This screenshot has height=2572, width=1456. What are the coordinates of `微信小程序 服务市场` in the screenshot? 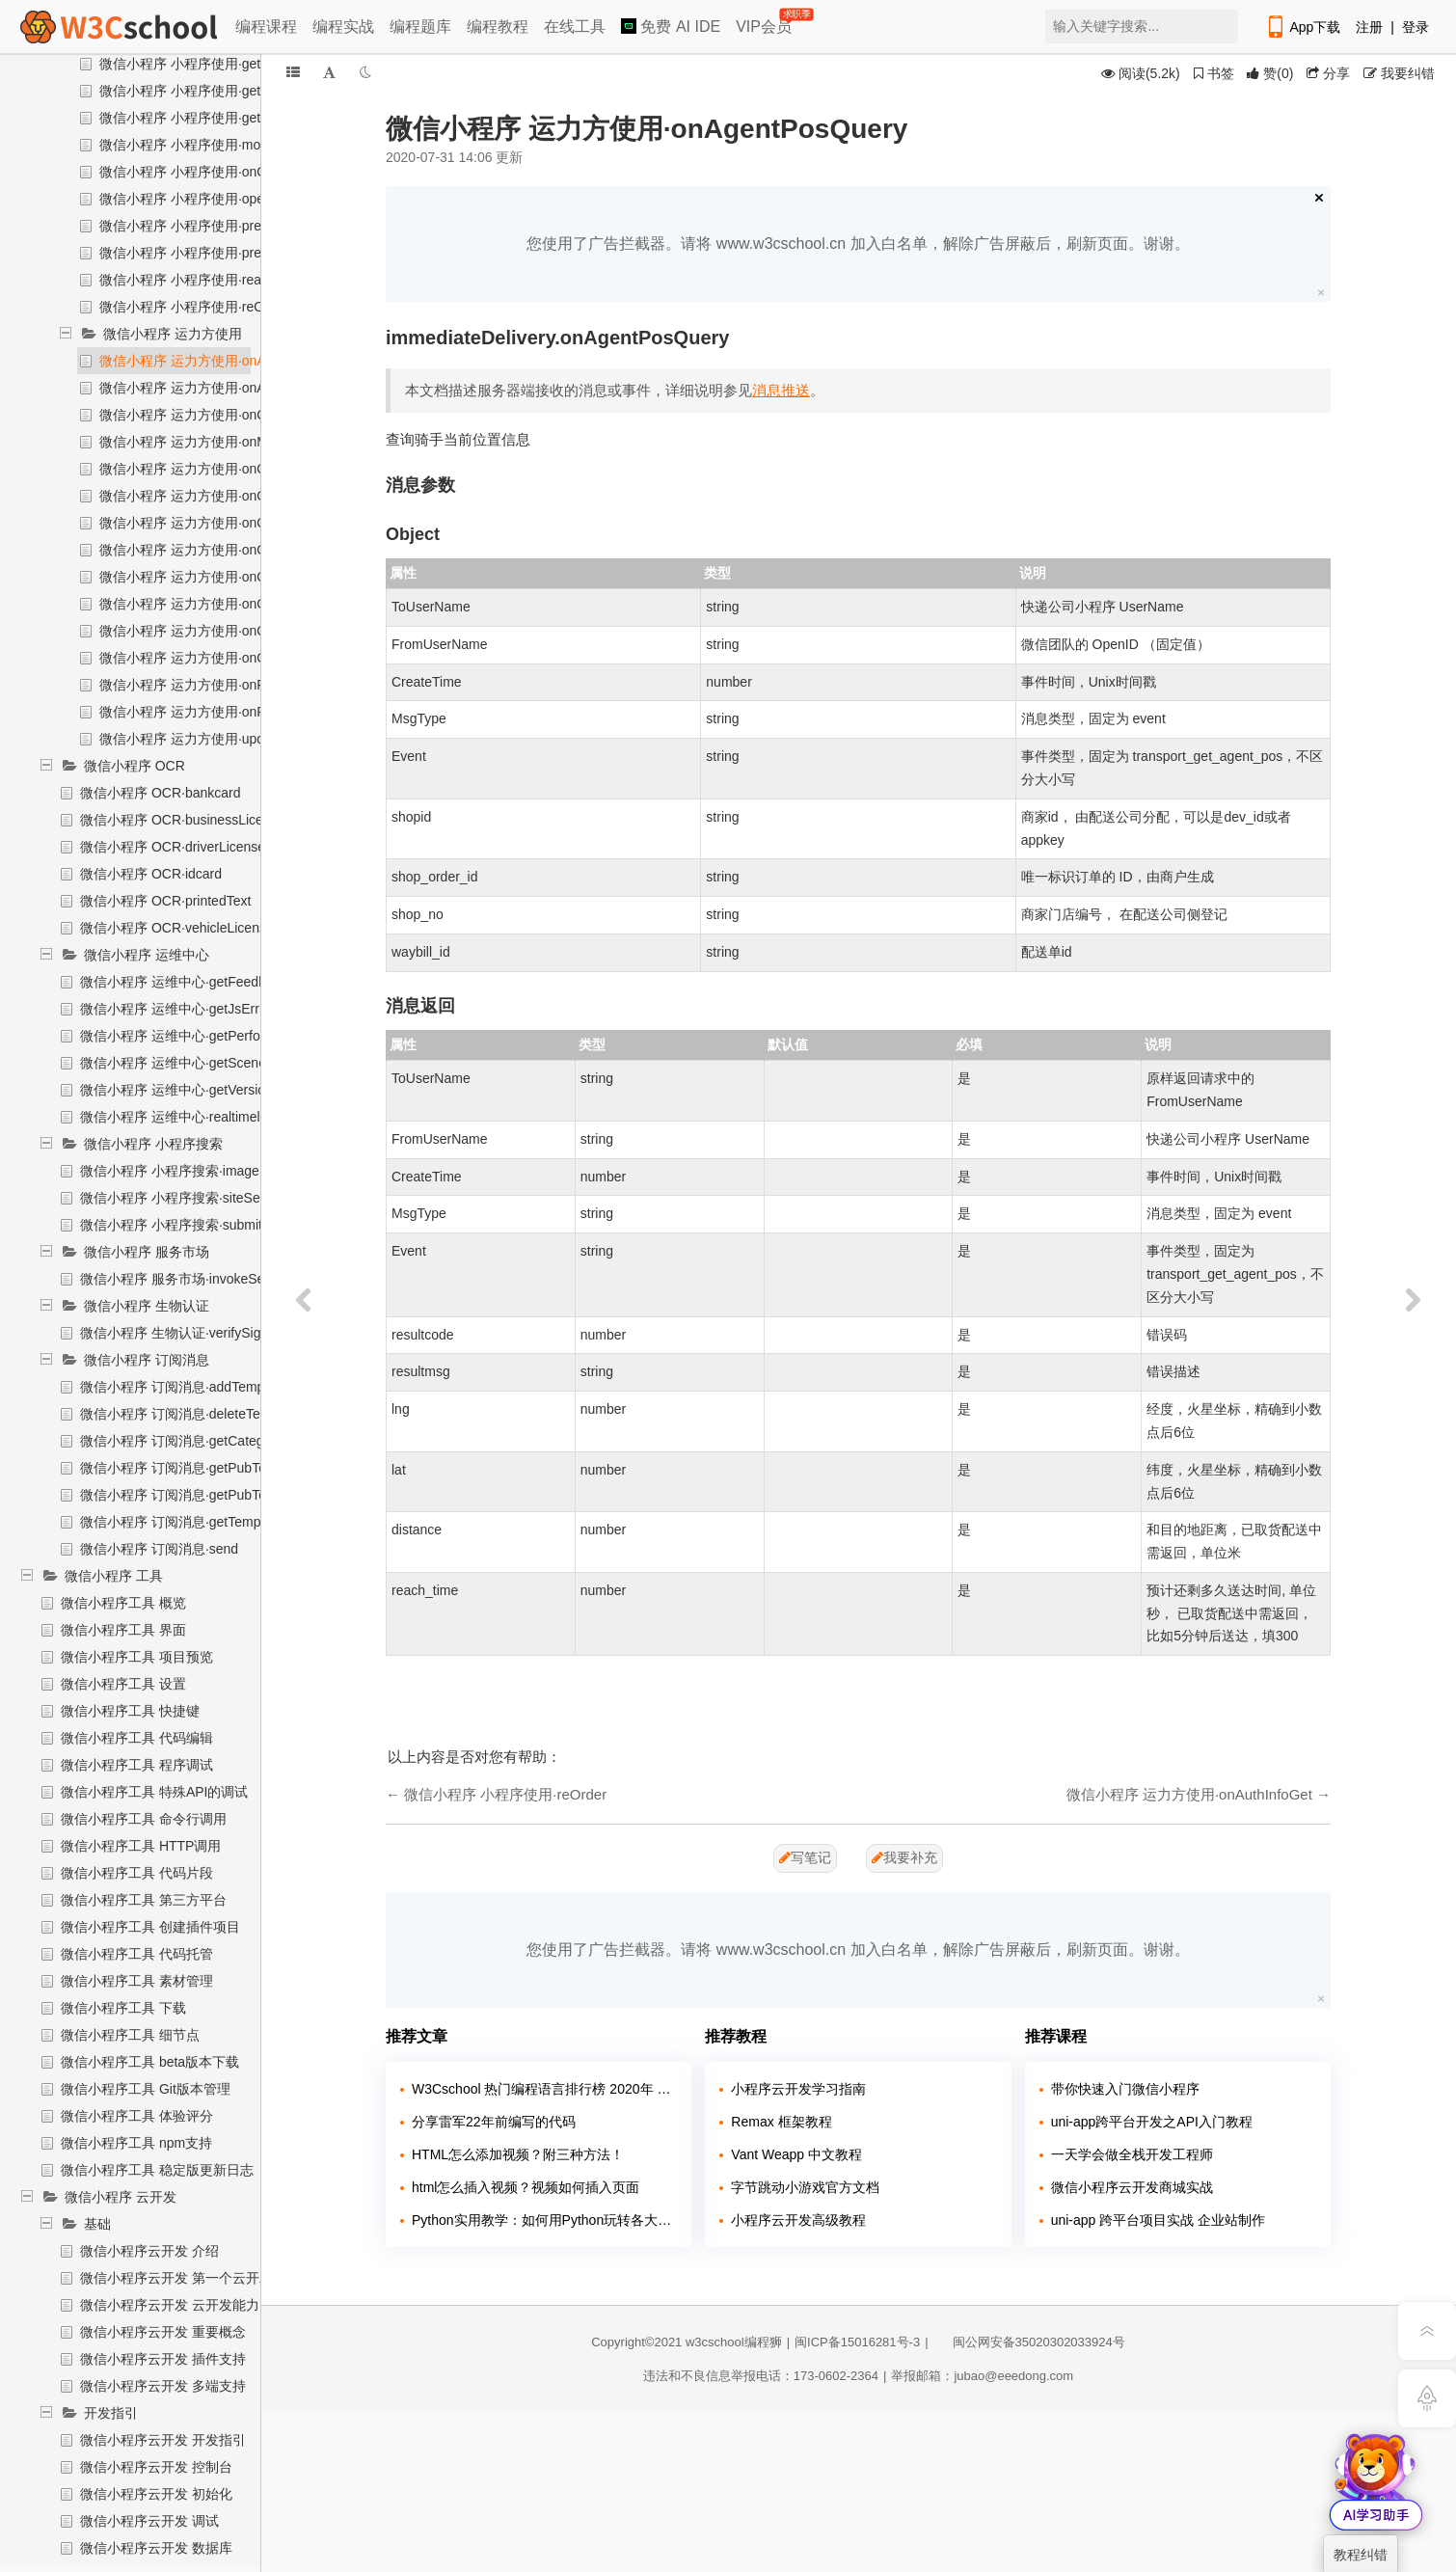 It's located at (146, 1251).